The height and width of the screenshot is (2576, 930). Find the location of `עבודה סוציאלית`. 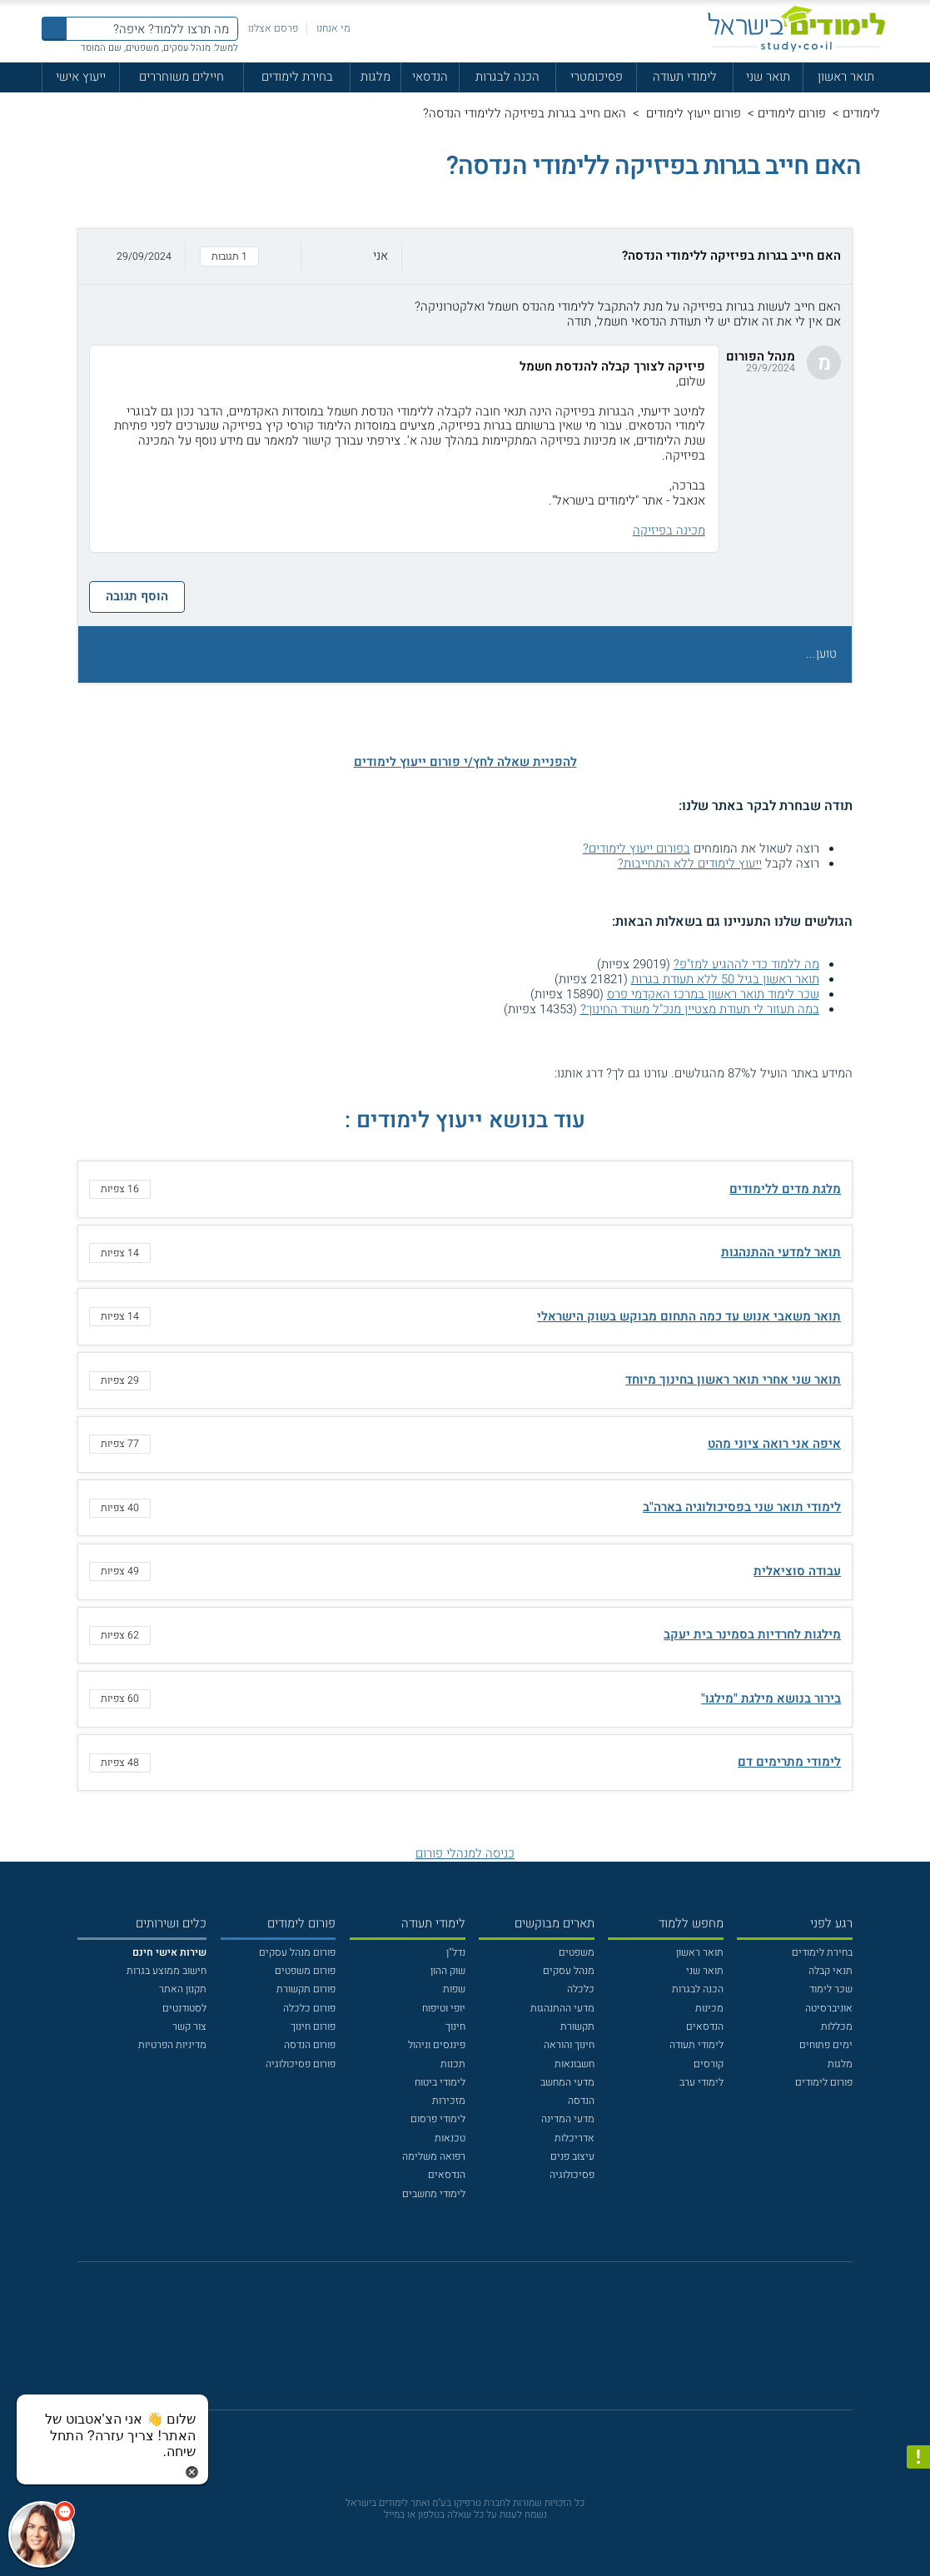

עבודה סוציאלית is located at coordinates (797, 1571).